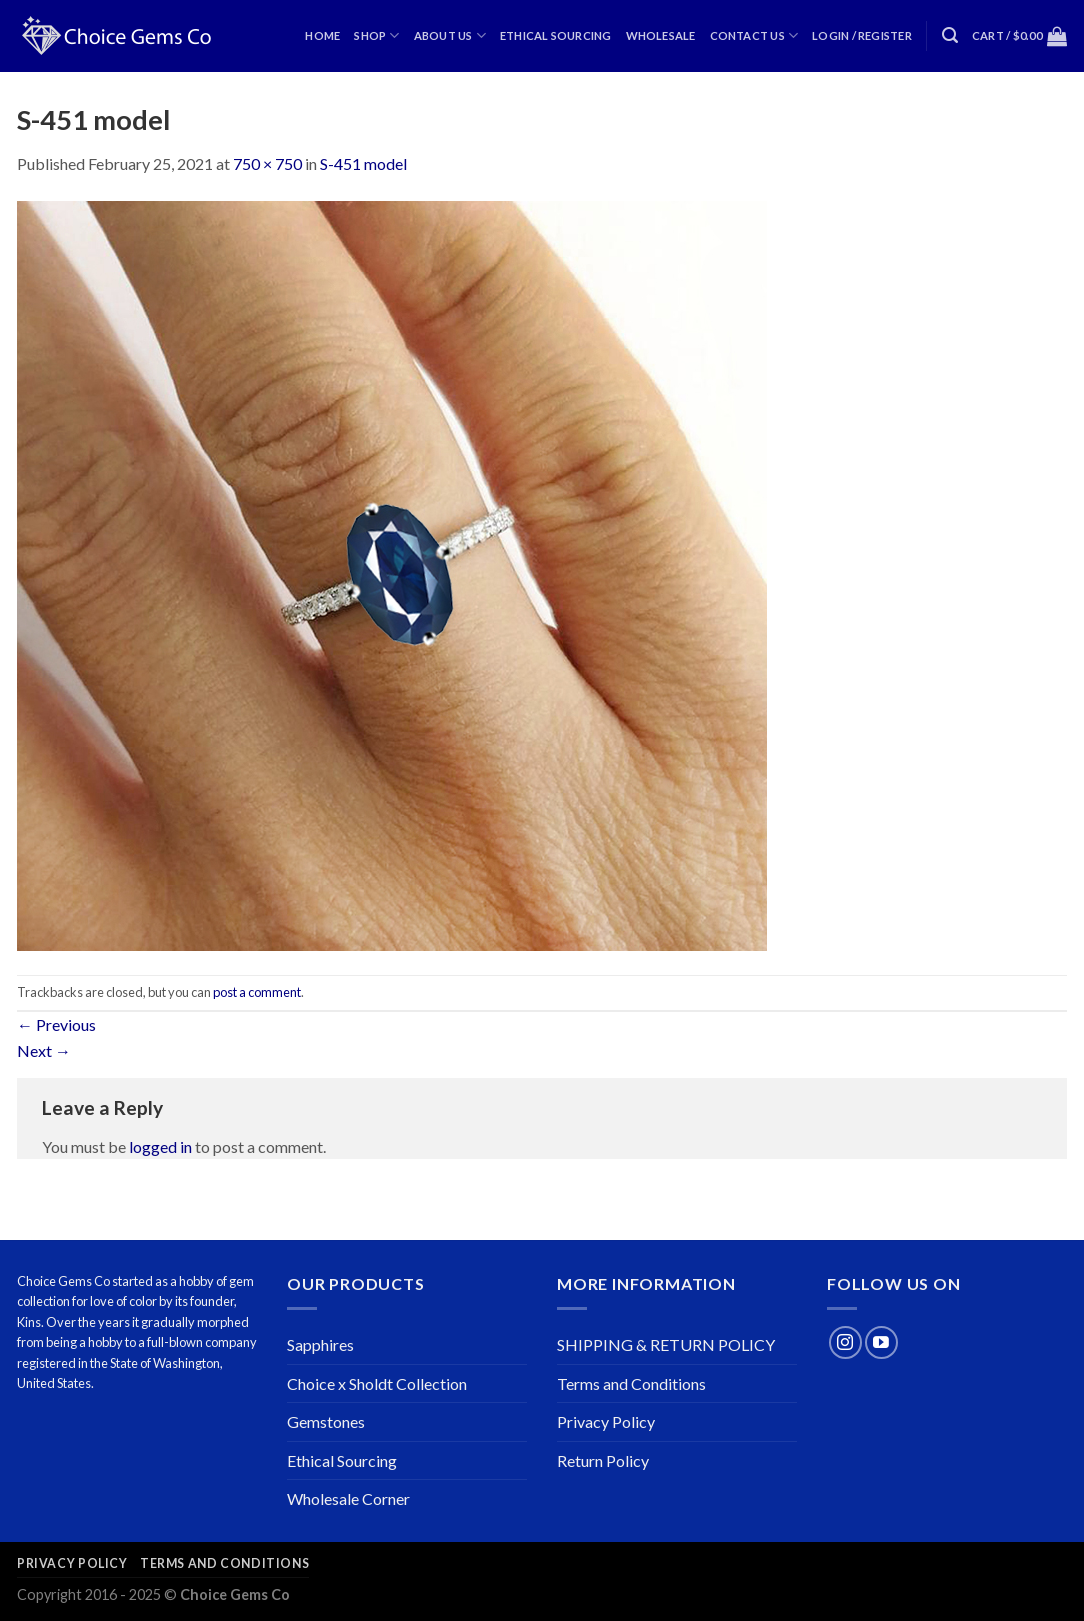  What do you see at coordinates (44, 1050) in the screenshot?
I see `Next` at bounding box center [44, 1050].